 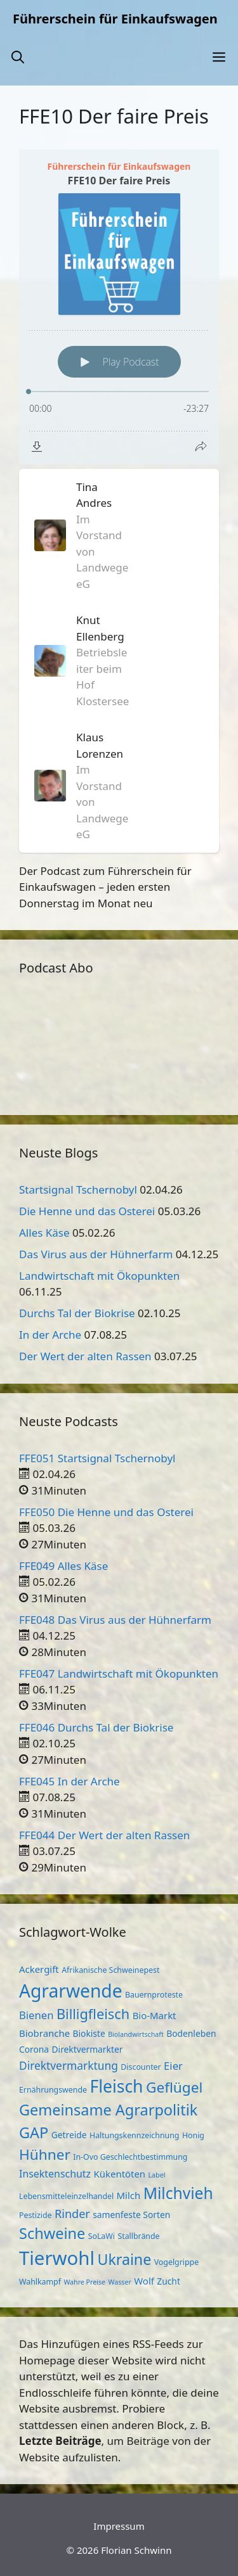 I want to click on Afrikanische Schweinepest [Afrikanische Schweinepest (3 Einträge)], so click(x=110, y=1970).